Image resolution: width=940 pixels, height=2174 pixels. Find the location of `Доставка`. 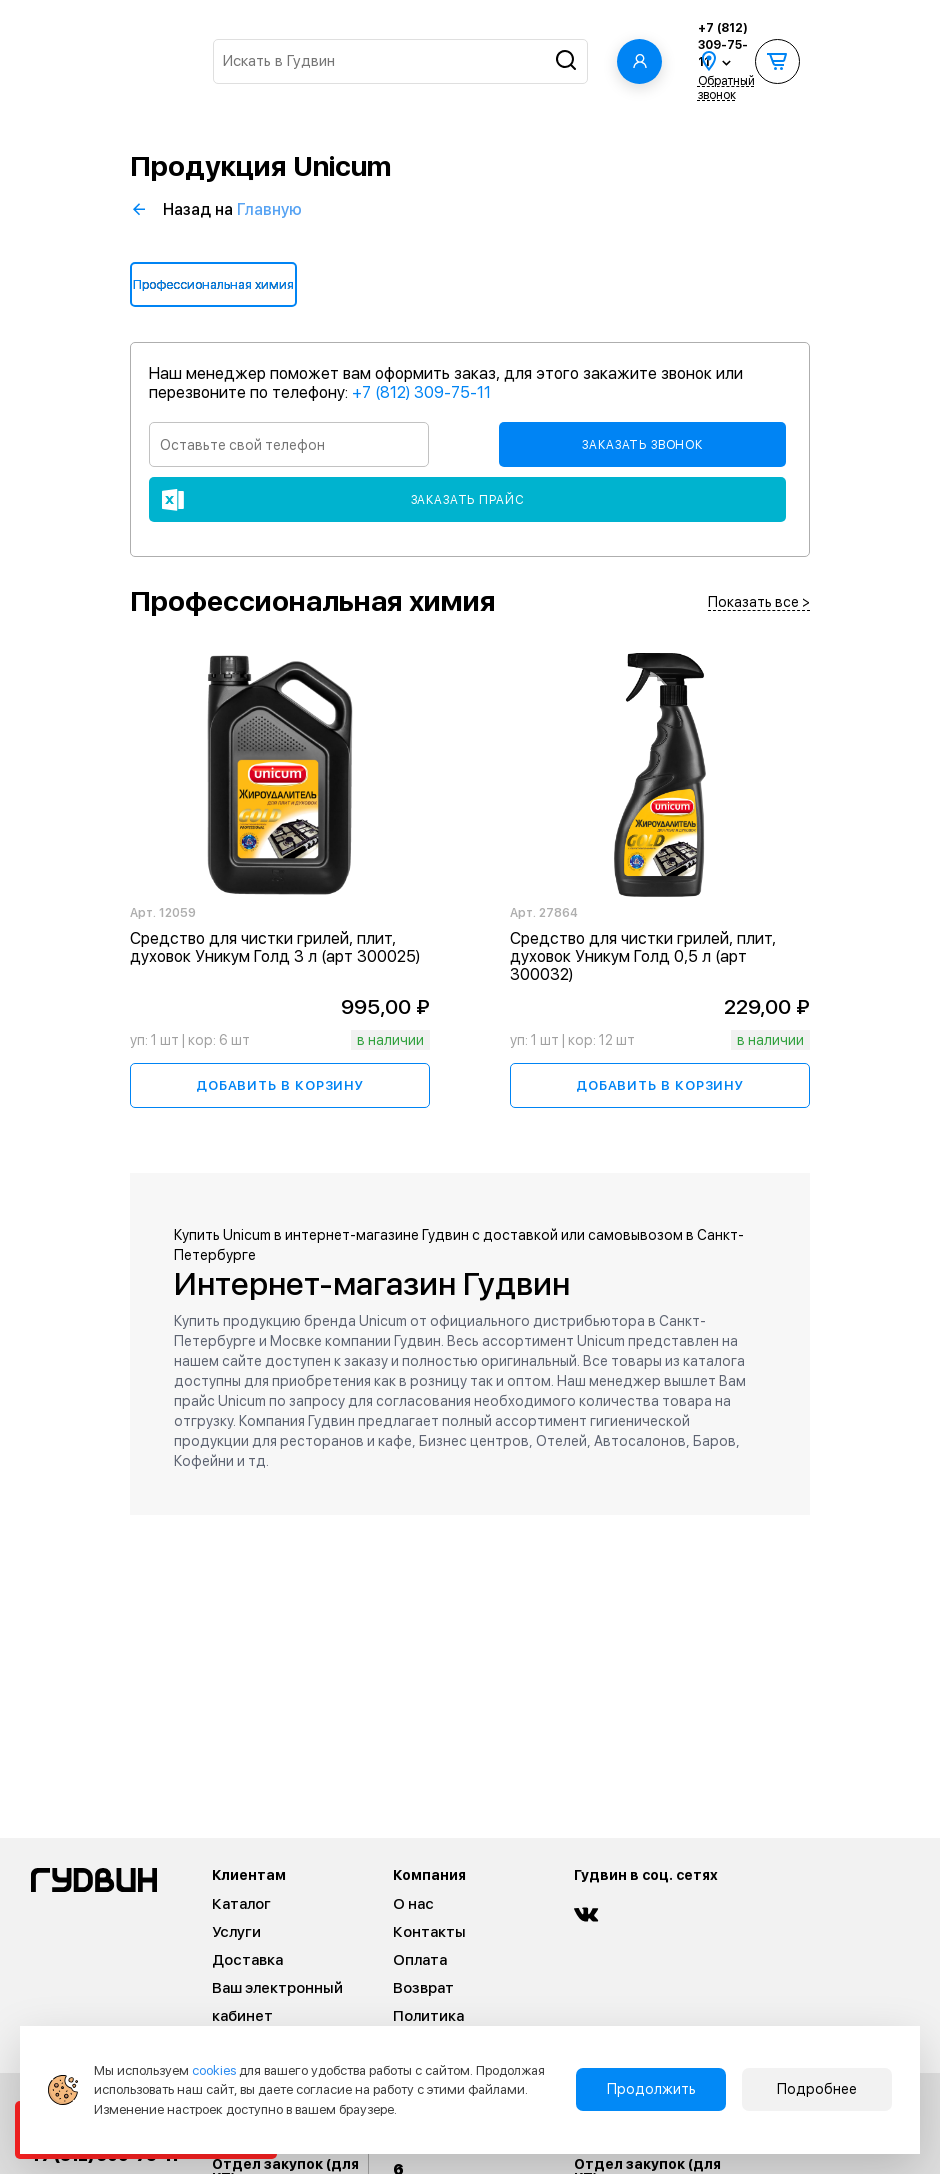

Доставка is located at coordinates (247, 1960).